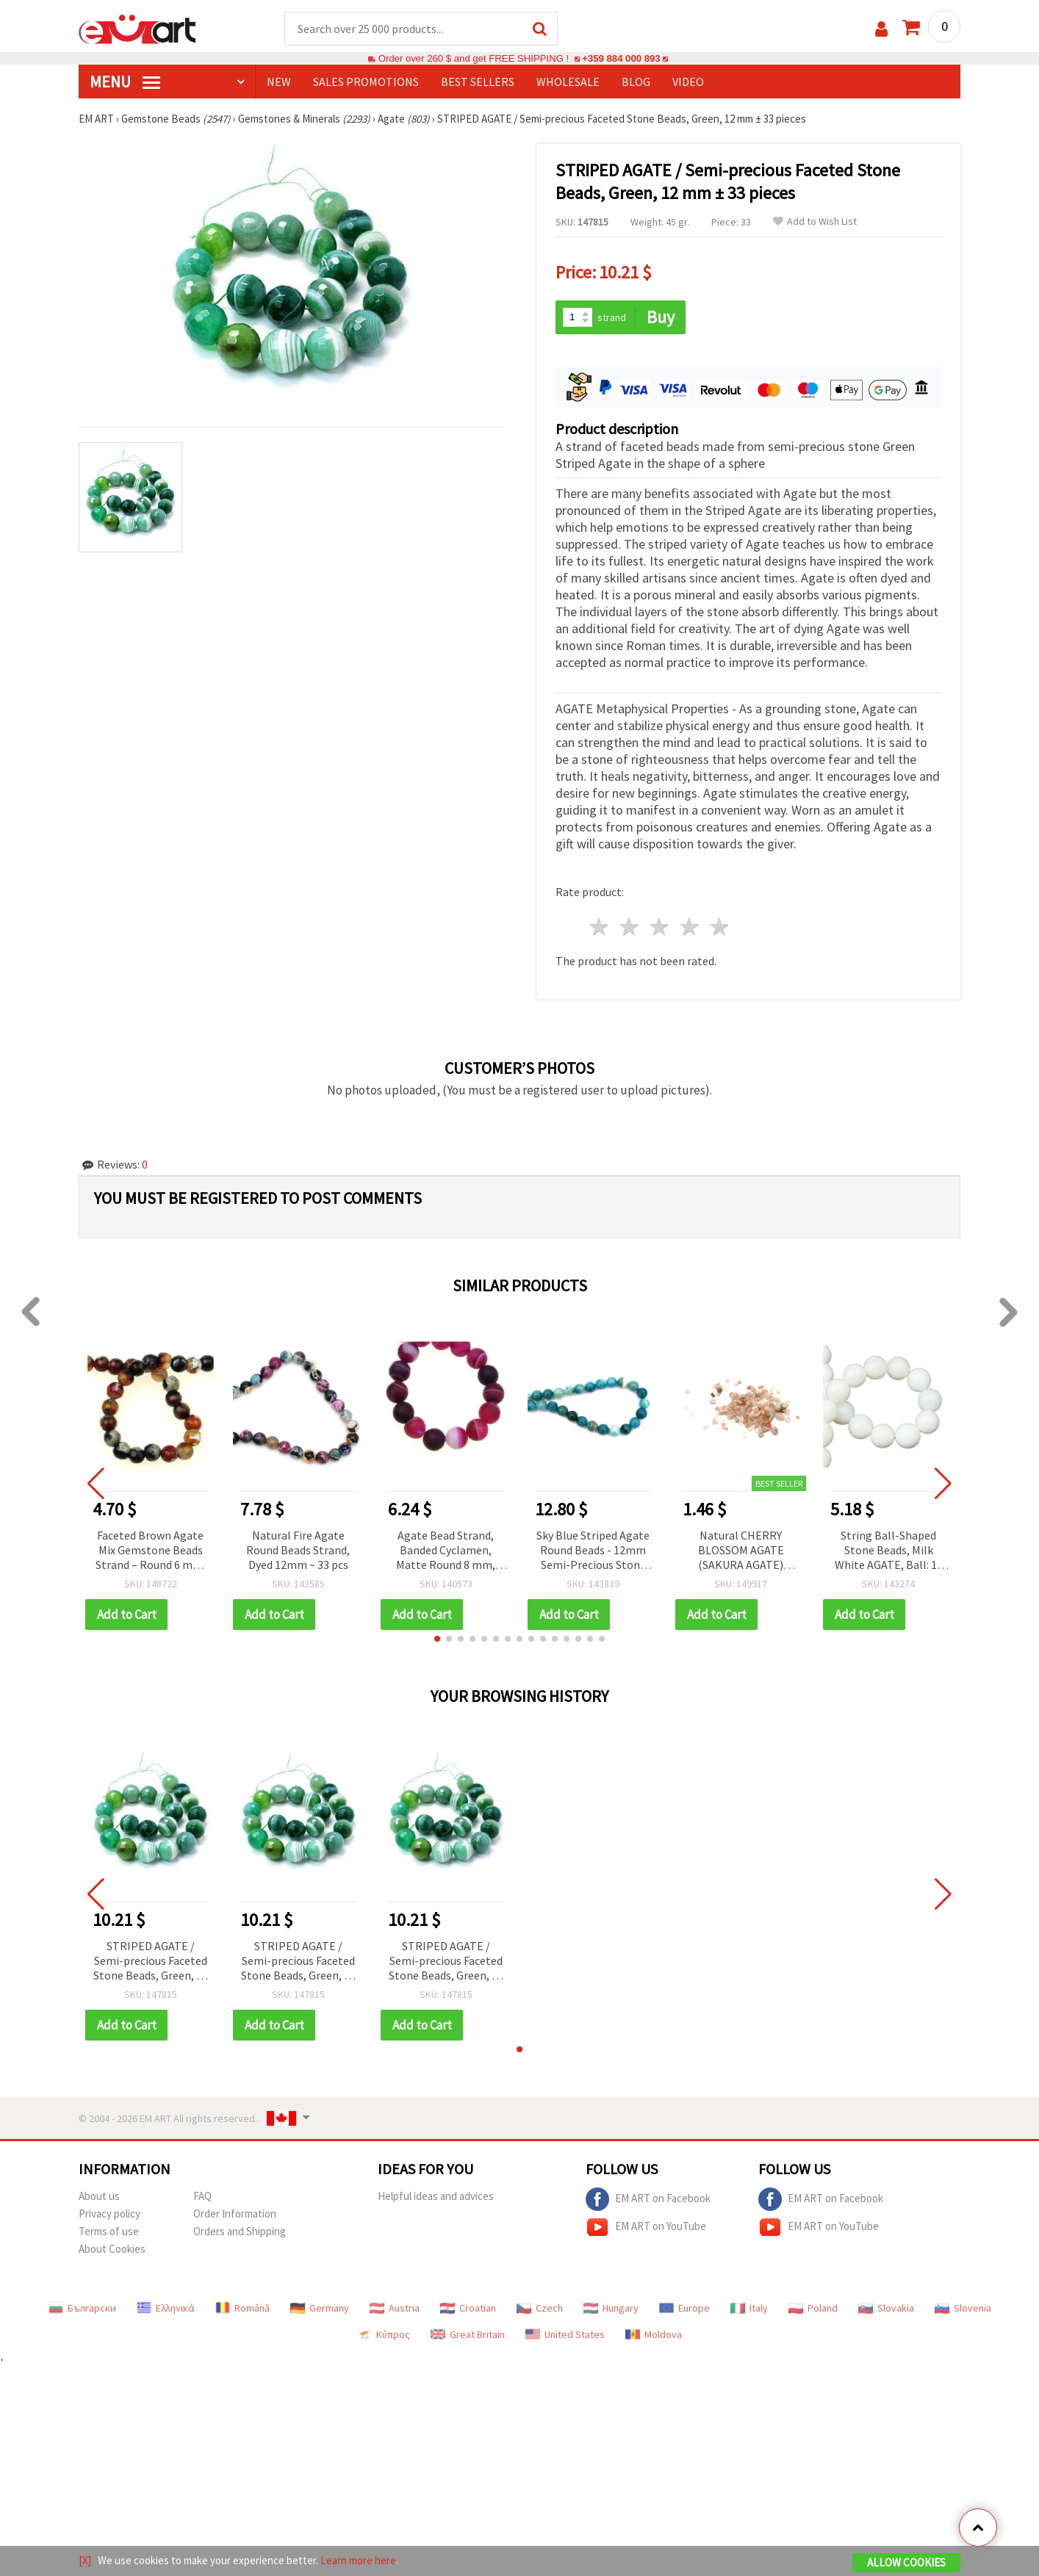  Describe the element at coordinates (565, 2334) in the screenshot. I see `United States` at that location.